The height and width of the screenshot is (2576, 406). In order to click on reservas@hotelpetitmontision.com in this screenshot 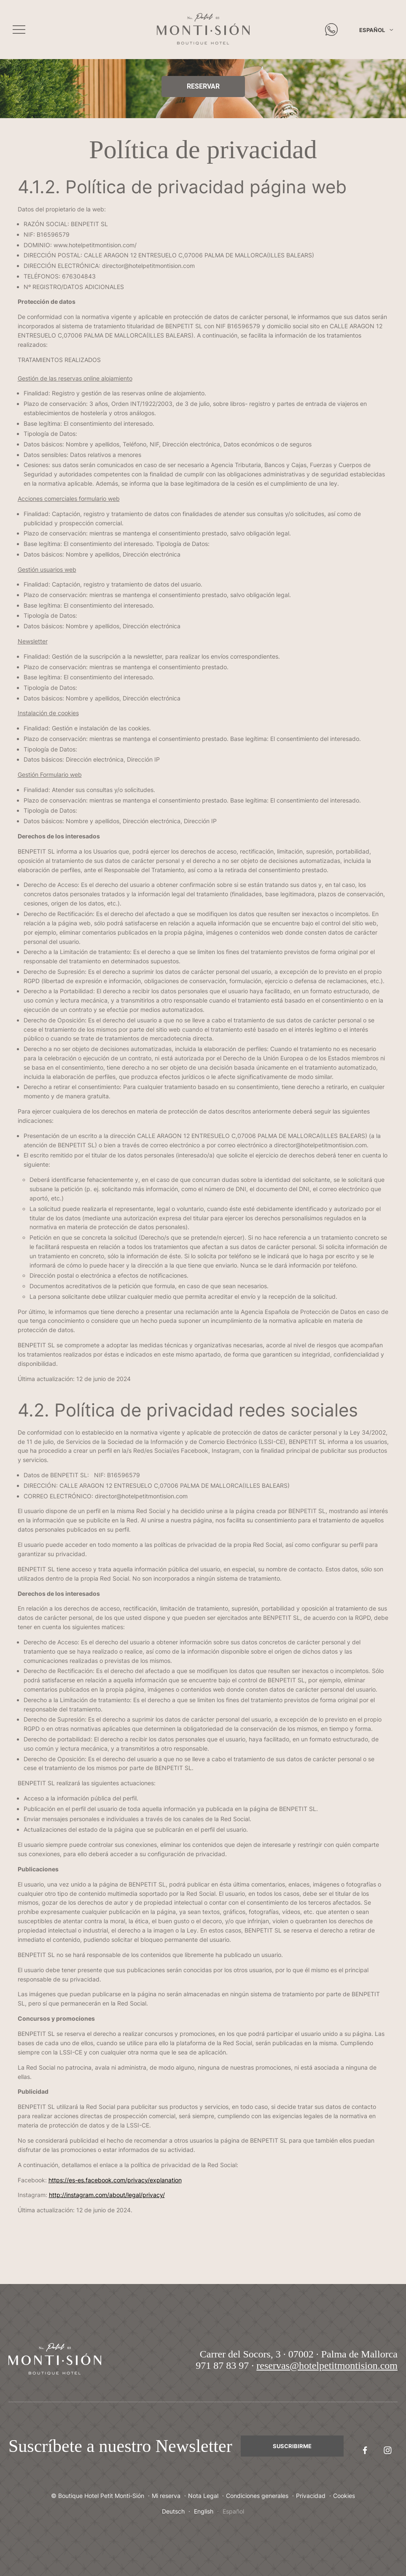, I will do `click(327, 2365)`.